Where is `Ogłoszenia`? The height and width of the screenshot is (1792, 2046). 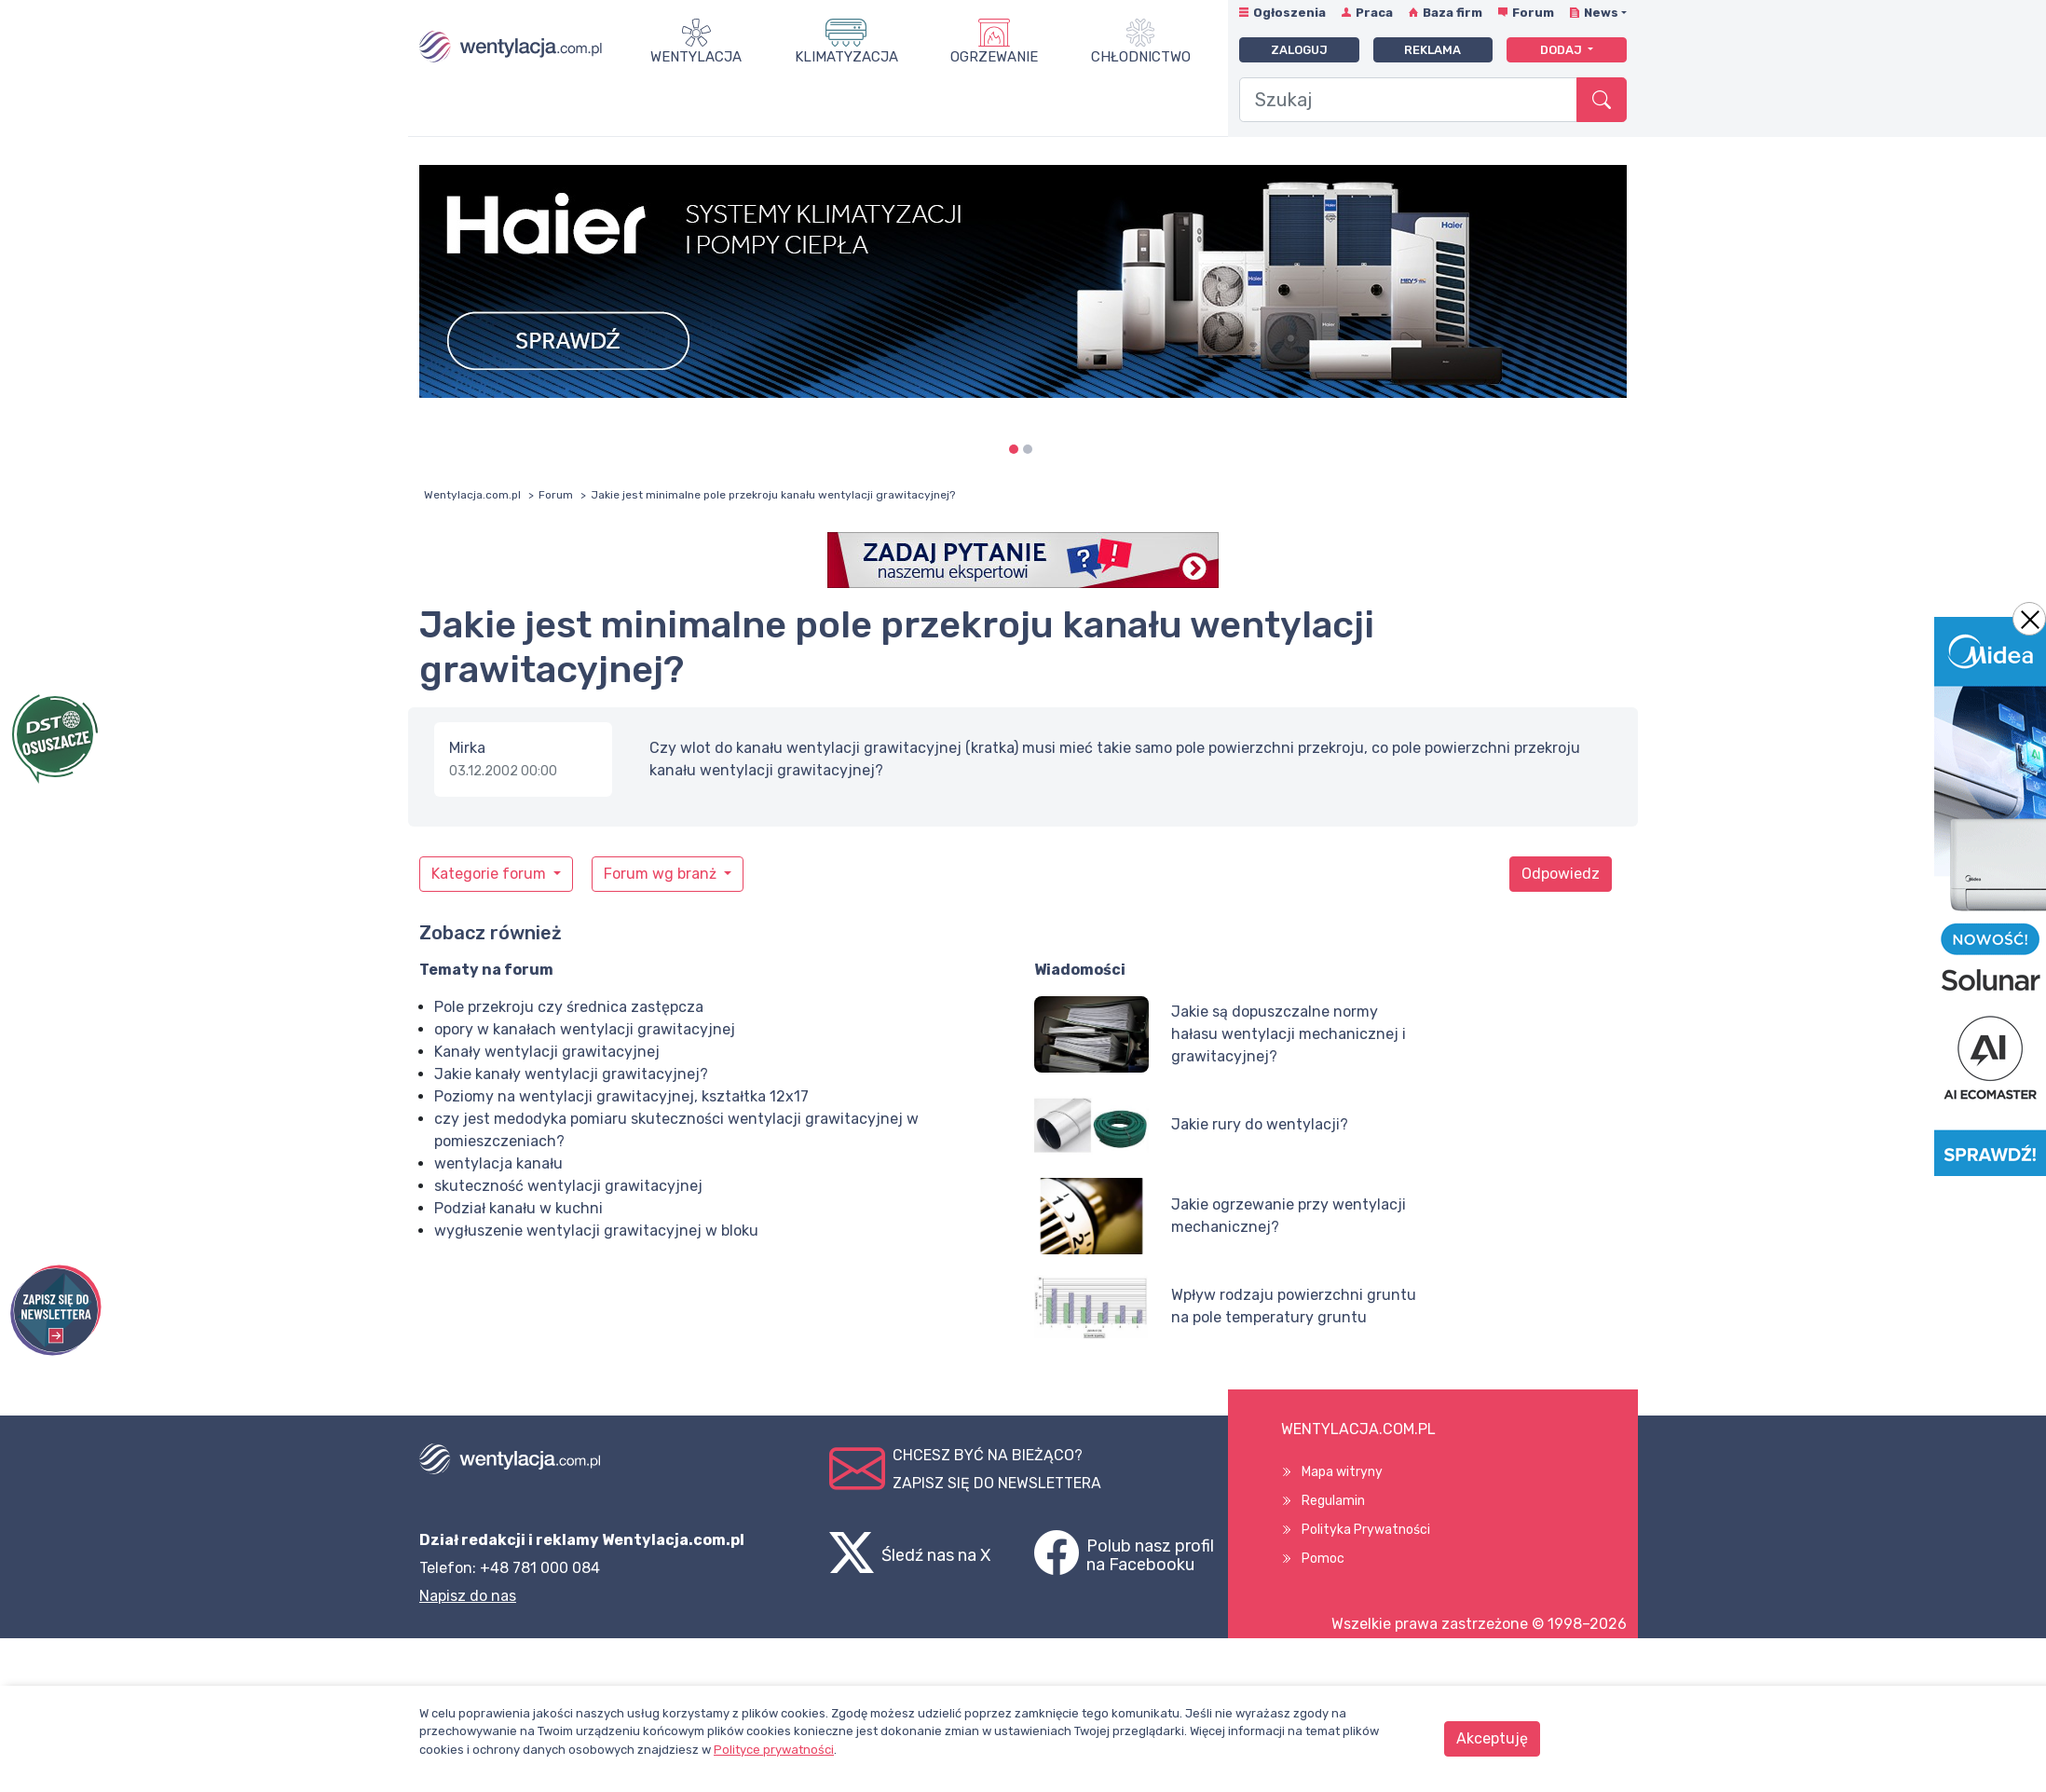
Ogłoszenia is located at coordinates (1289, 13).